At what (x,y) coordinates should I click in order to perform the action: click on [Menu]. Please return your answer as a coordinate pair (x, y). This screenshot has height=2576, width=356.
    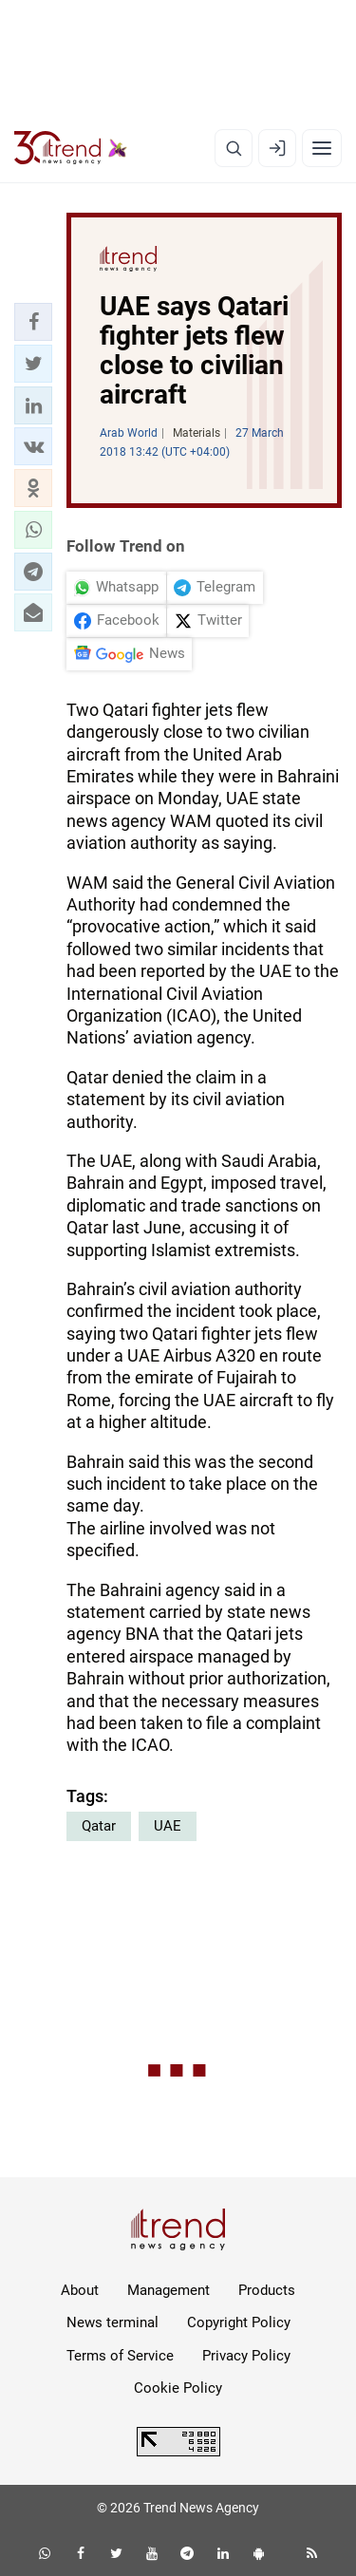
    Looking at the image, I should click on (322, 148).